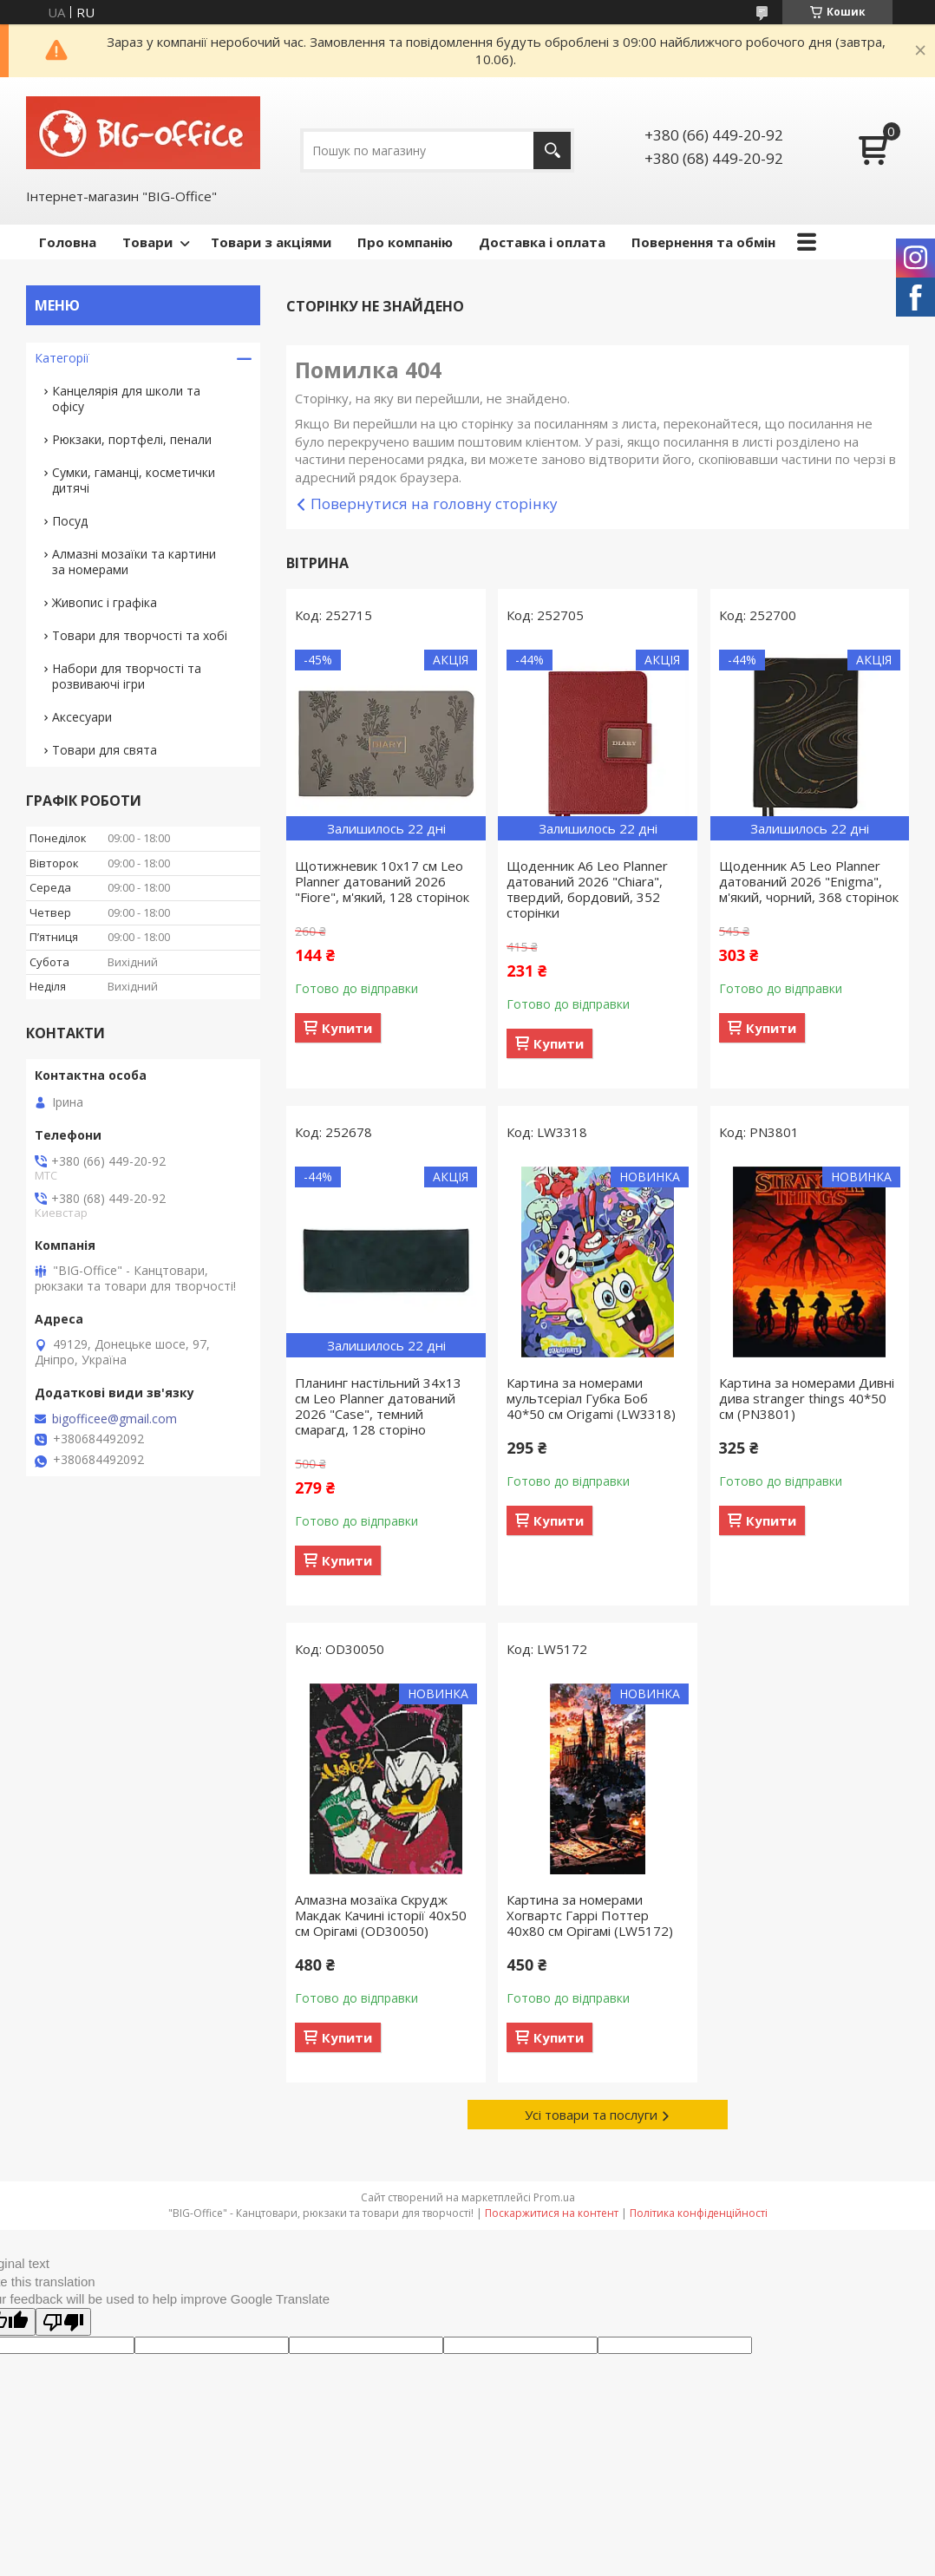 Image resolution: width=935 pixels, height=2576 pixels. What do you see at coordinates (126, 398) in the screenshot?
I see `Канцелярія для школи та офісу` at bounding box center [126, 398].